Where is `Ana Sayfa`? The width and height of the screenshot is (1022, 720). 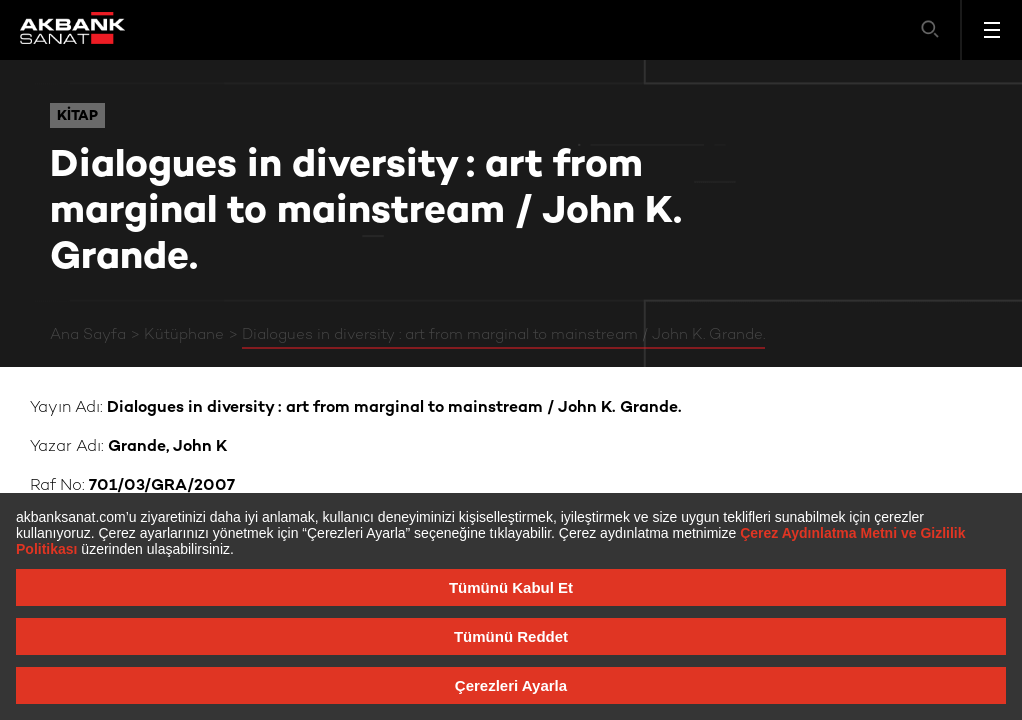
Ana Sayfa is located at coordinates (88, 335).